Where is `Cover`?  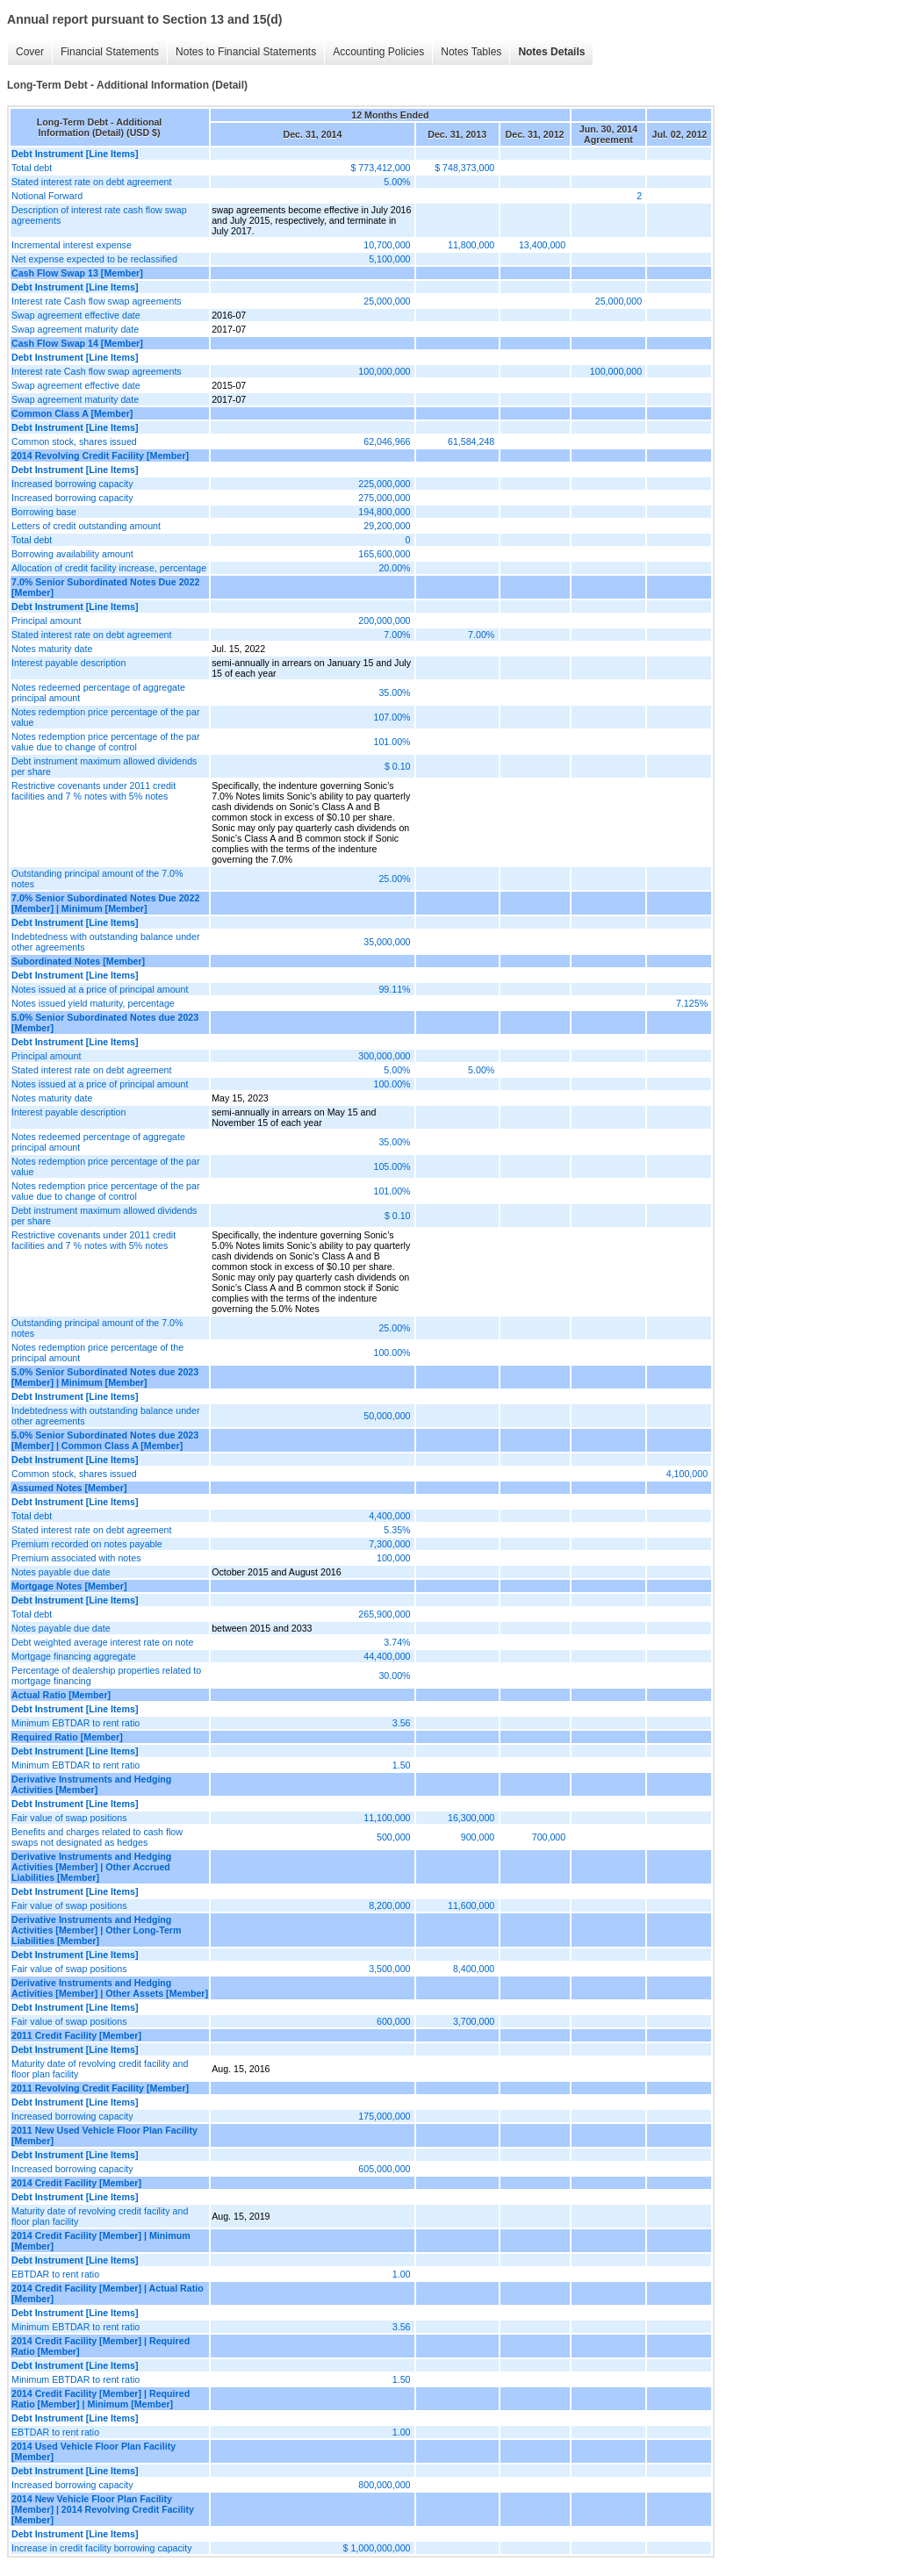 Cover is located at coordinates (30, 52).